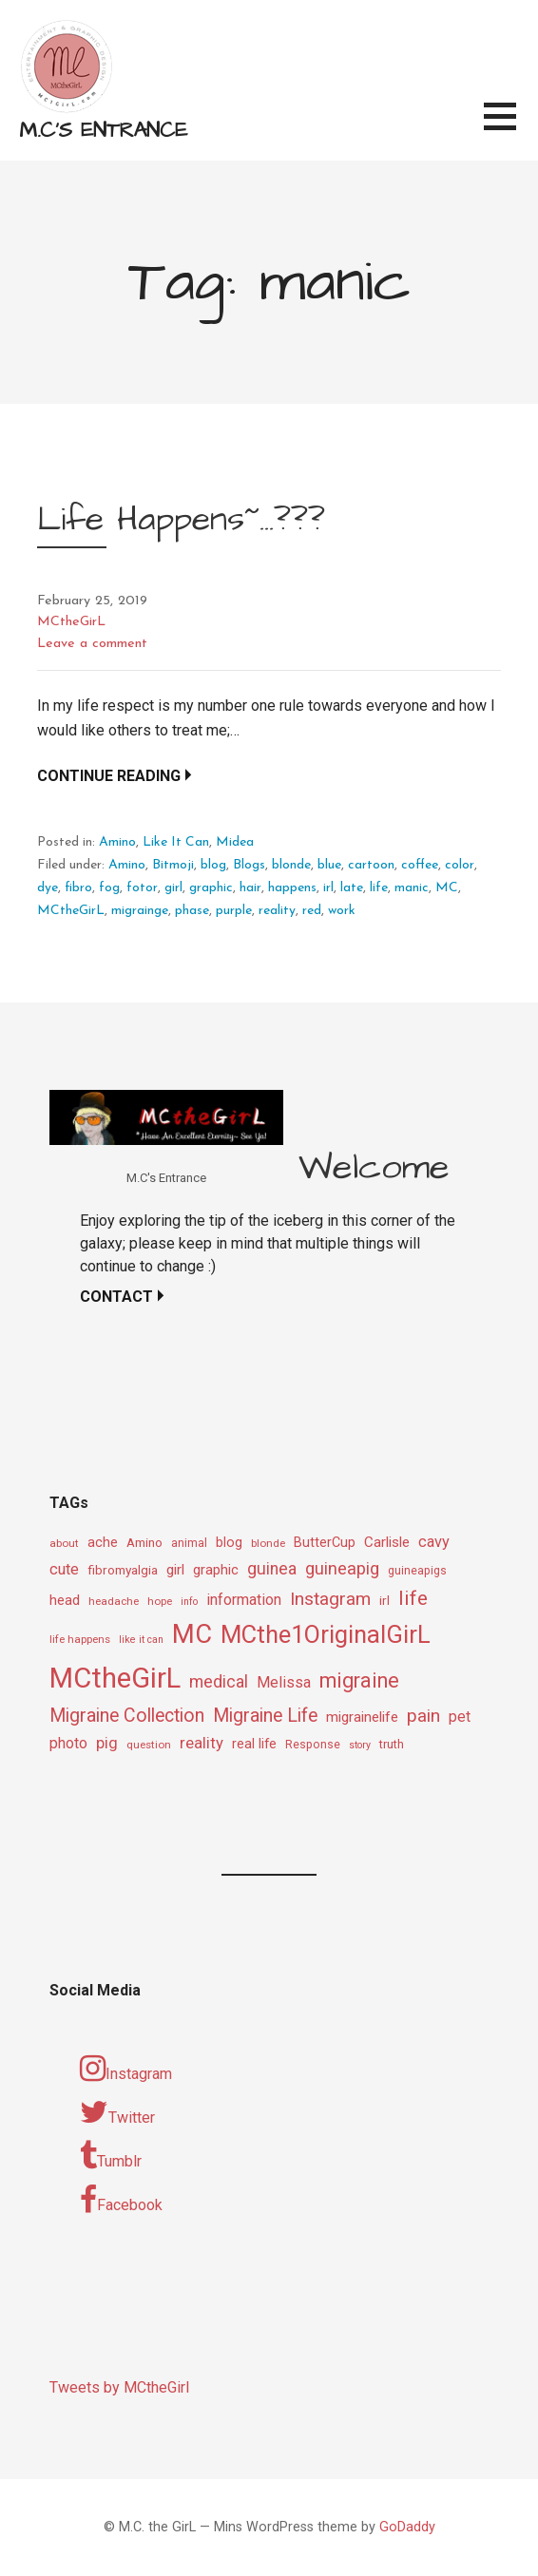 This screenshot has width=538, height=2576. I want to click on migraine [migraine (34 items)], so click(359, 1680).